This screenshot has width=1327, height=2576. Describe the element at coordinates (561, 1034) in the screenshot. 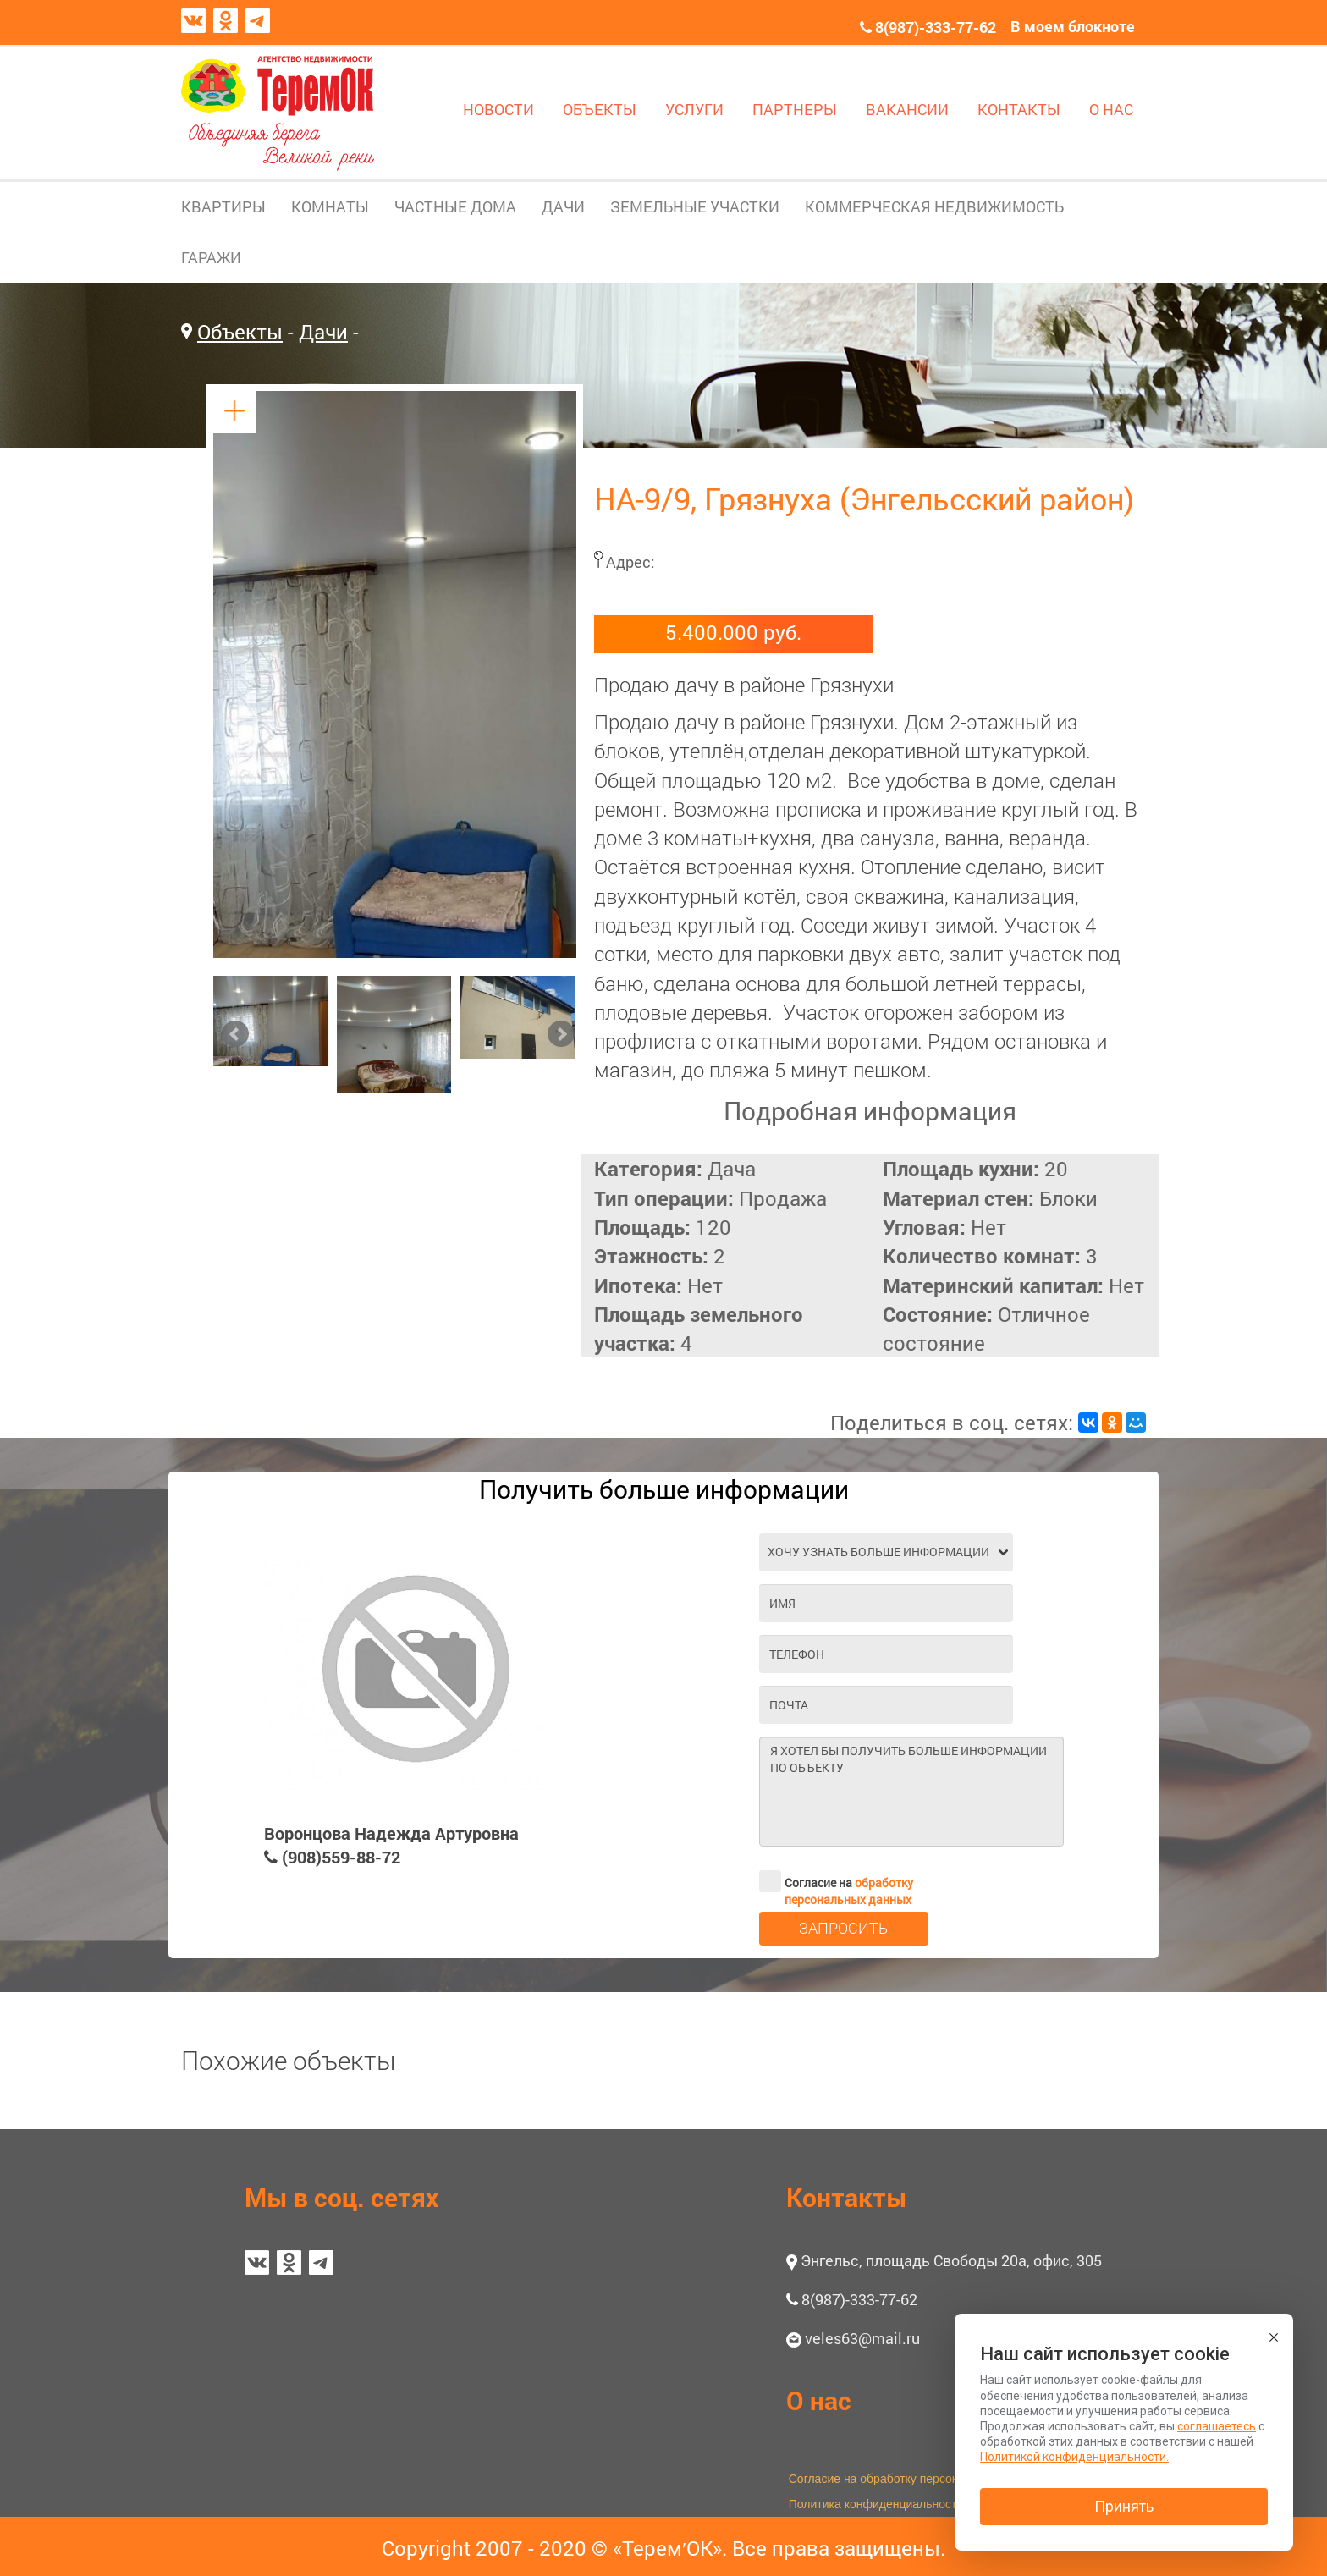

I see `Next` at that location.